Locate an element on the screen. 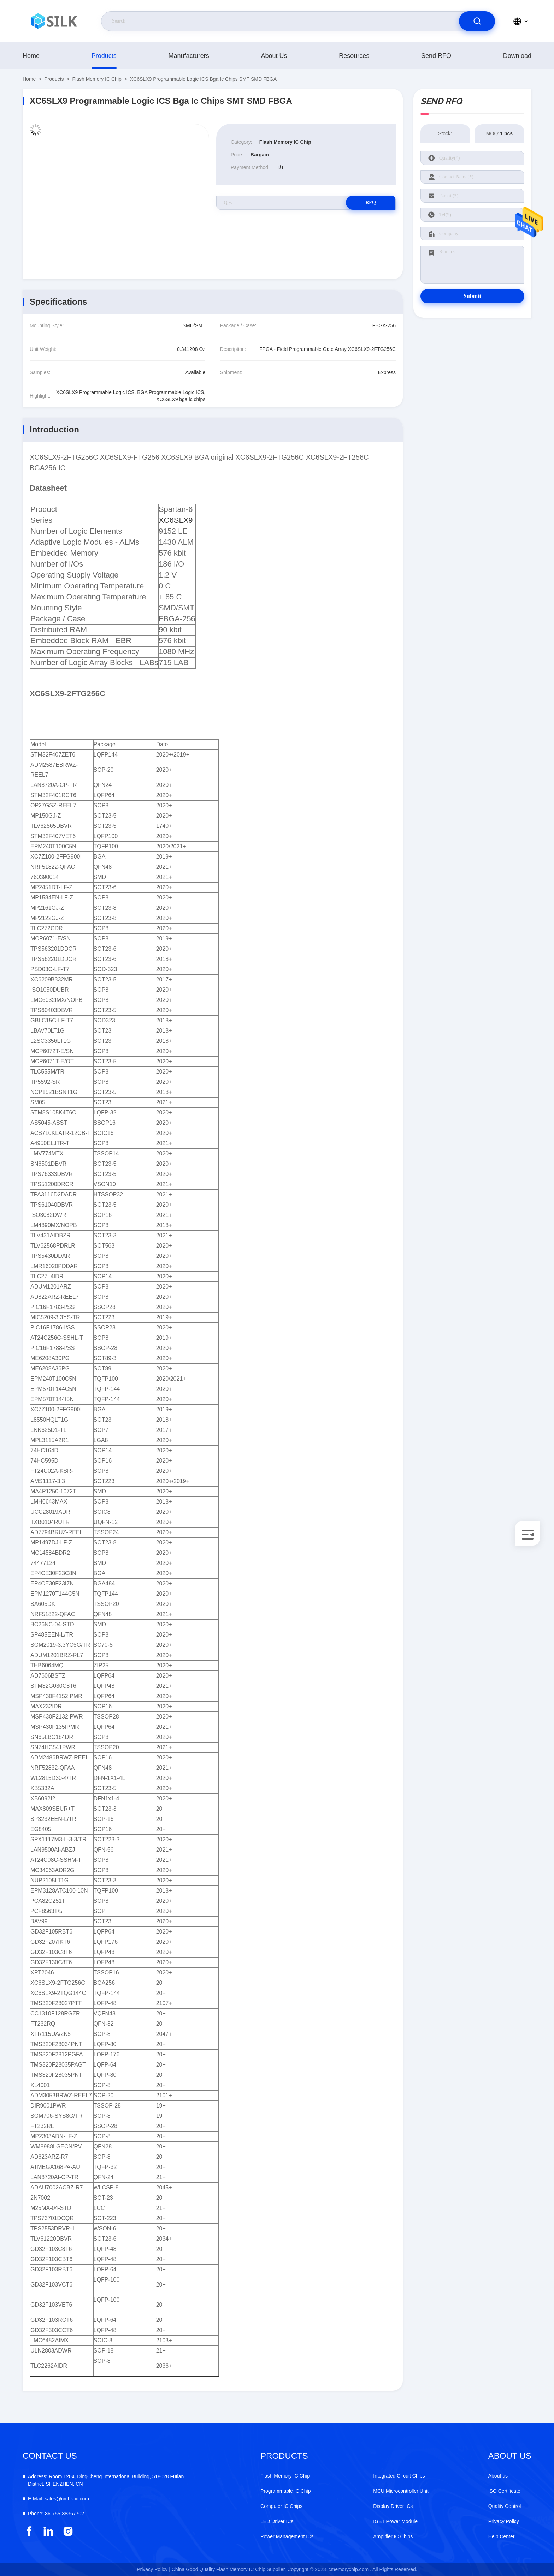 Image resolution: width=554 pixels, height=2576 pixels. About us is located at coordinates (274, 55).